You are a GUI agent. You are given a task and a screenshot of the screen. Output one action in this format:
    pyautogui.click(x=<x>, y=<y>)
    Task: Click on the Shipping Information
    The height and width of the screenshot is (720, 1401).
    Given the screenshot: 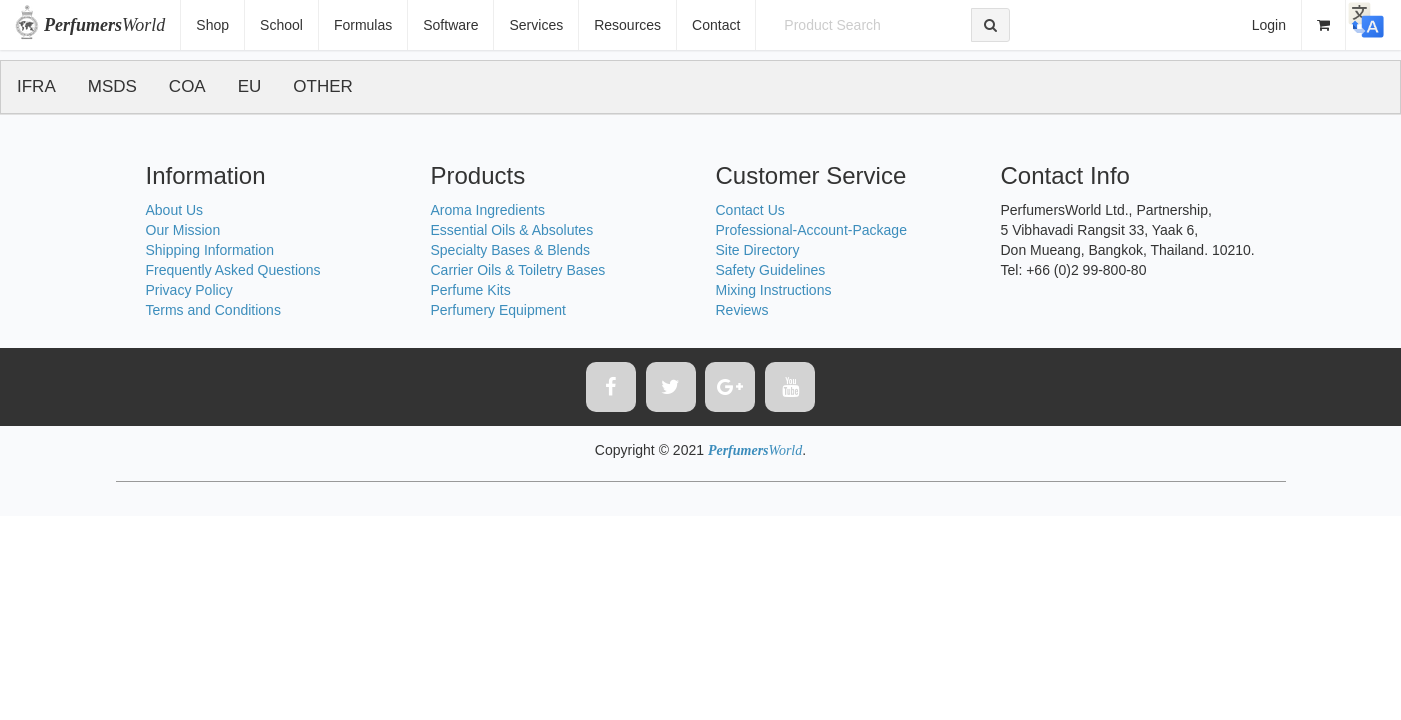 What is the action you would take?
    pyautogui.click(x=210, y=250)
    